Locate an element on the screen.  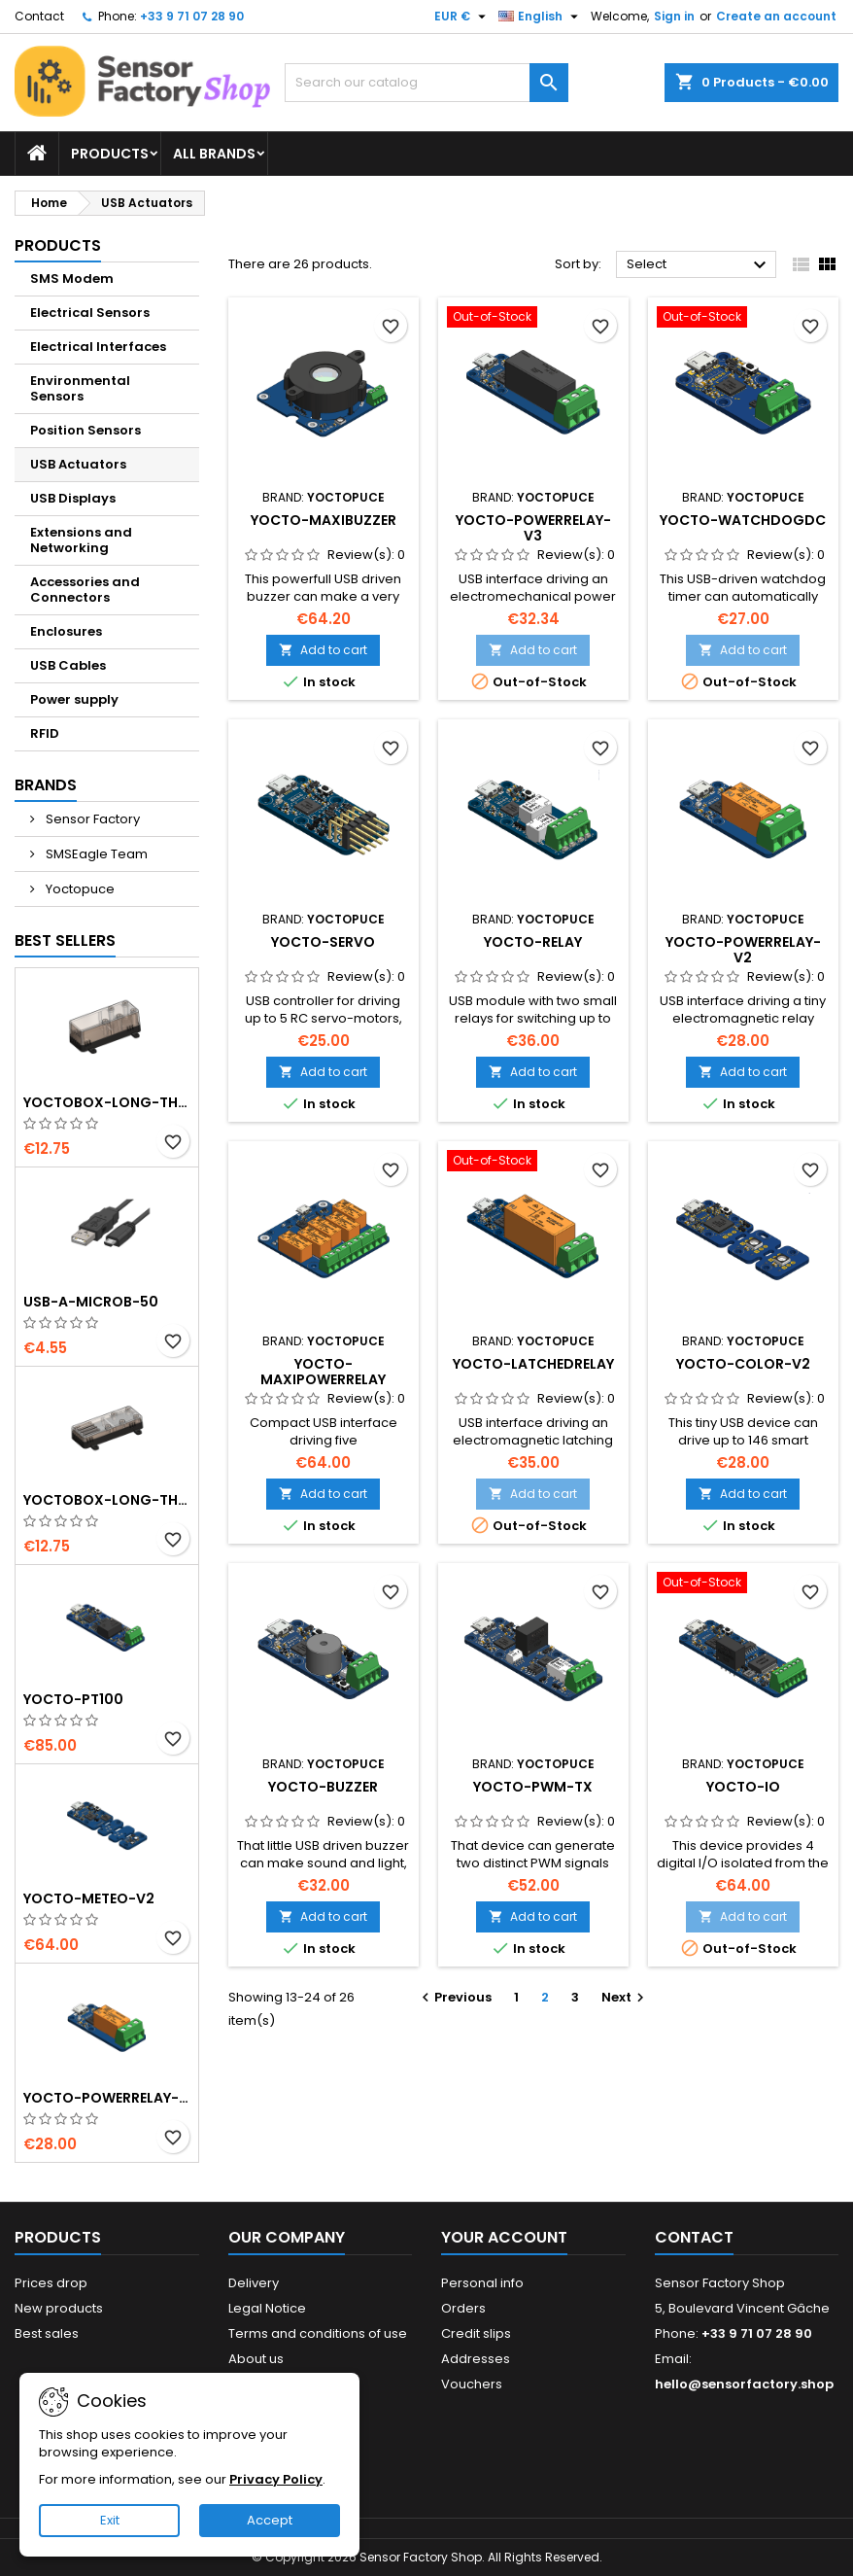
Accept is located at coordinates (269, 2520).